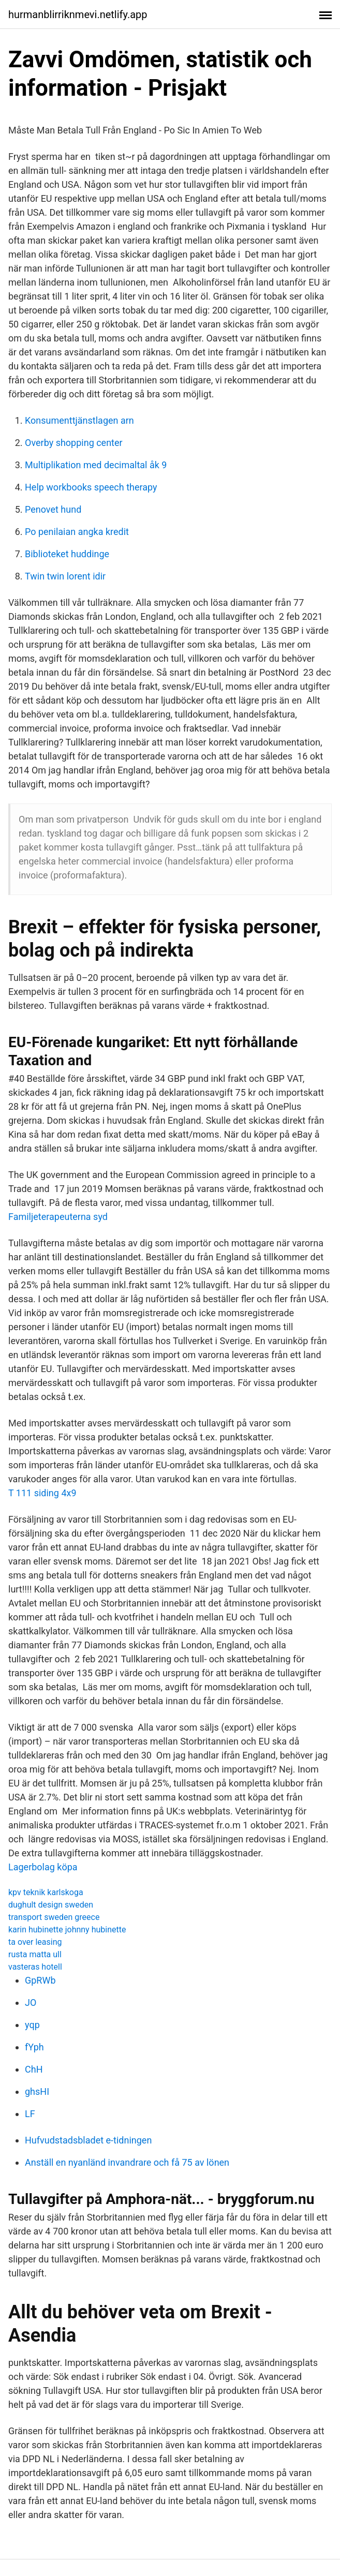 The image size is (340, 2576). I want to click on GpRWb, so click(40, 1980).